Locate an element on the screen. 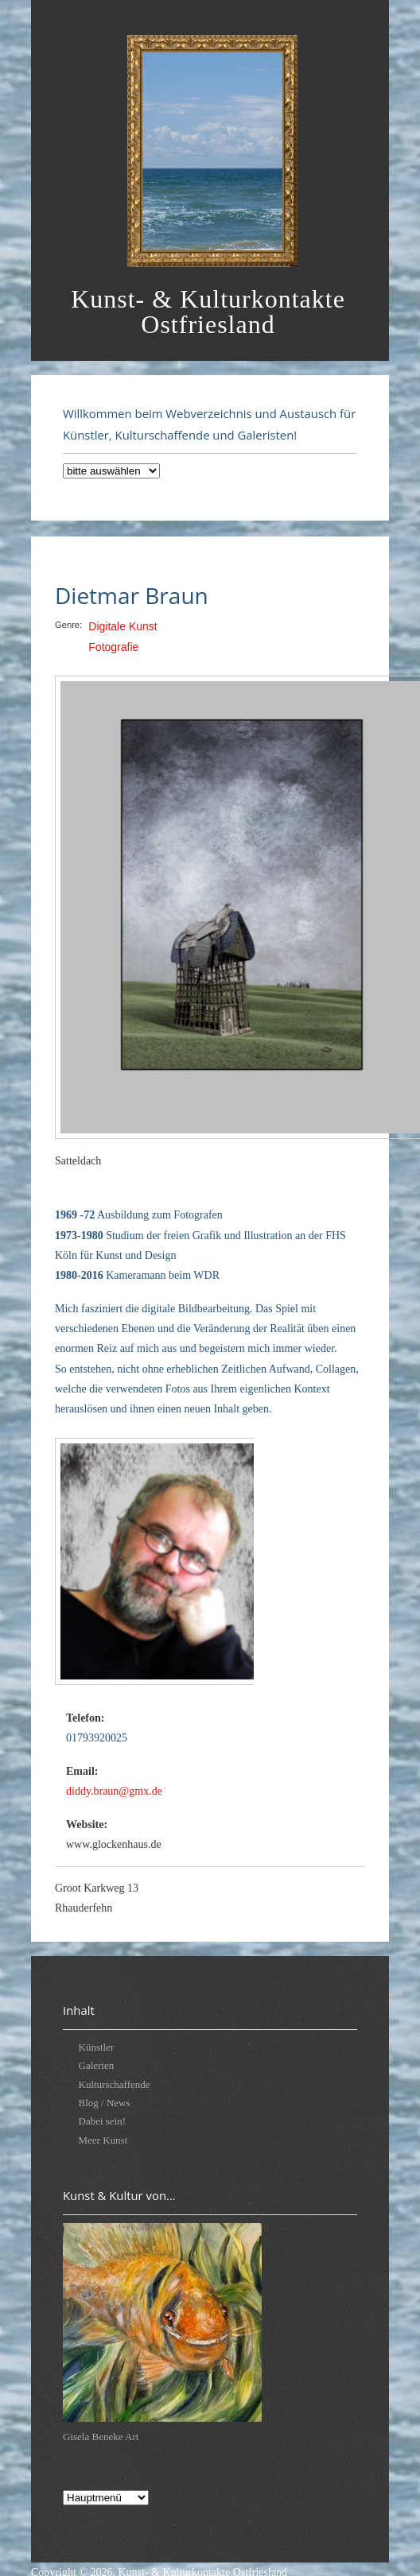 The height and width of the screenshot is (2576, 420). Kulturschaffende is located at coordinates (114, 2084).